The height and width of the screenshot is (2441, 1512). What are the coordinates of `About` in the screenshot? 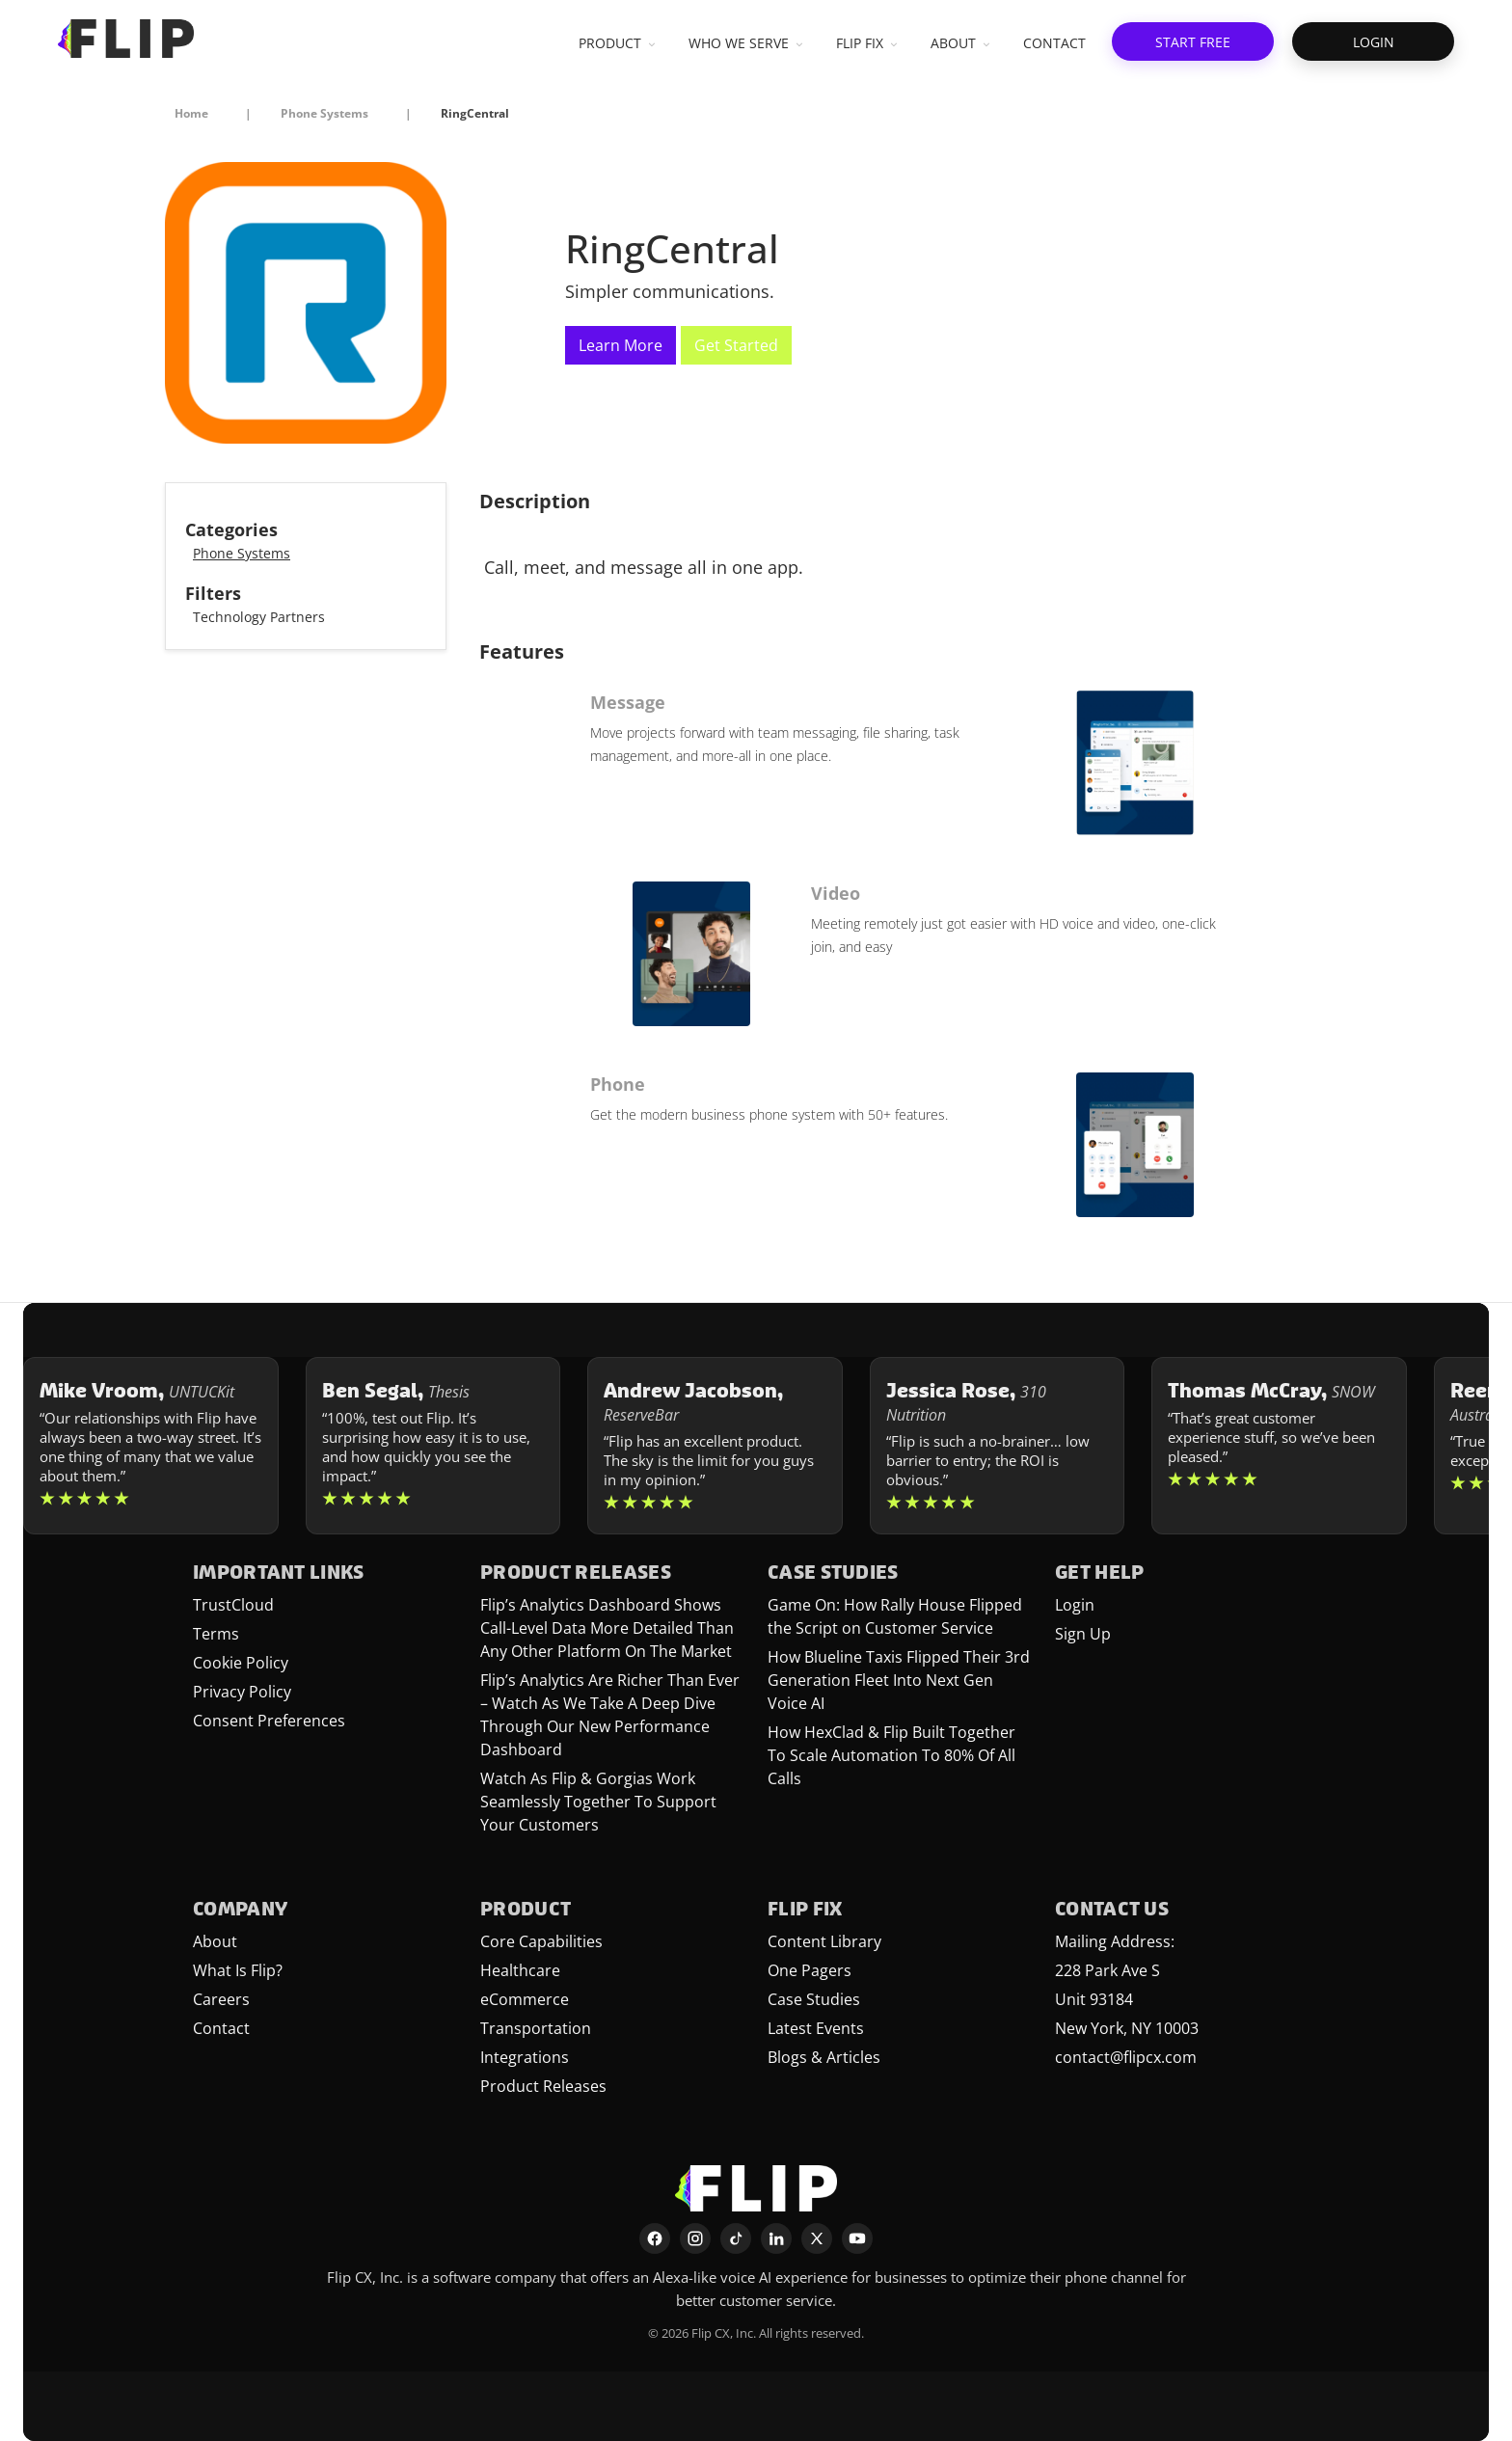 It's located at (215, 1941).